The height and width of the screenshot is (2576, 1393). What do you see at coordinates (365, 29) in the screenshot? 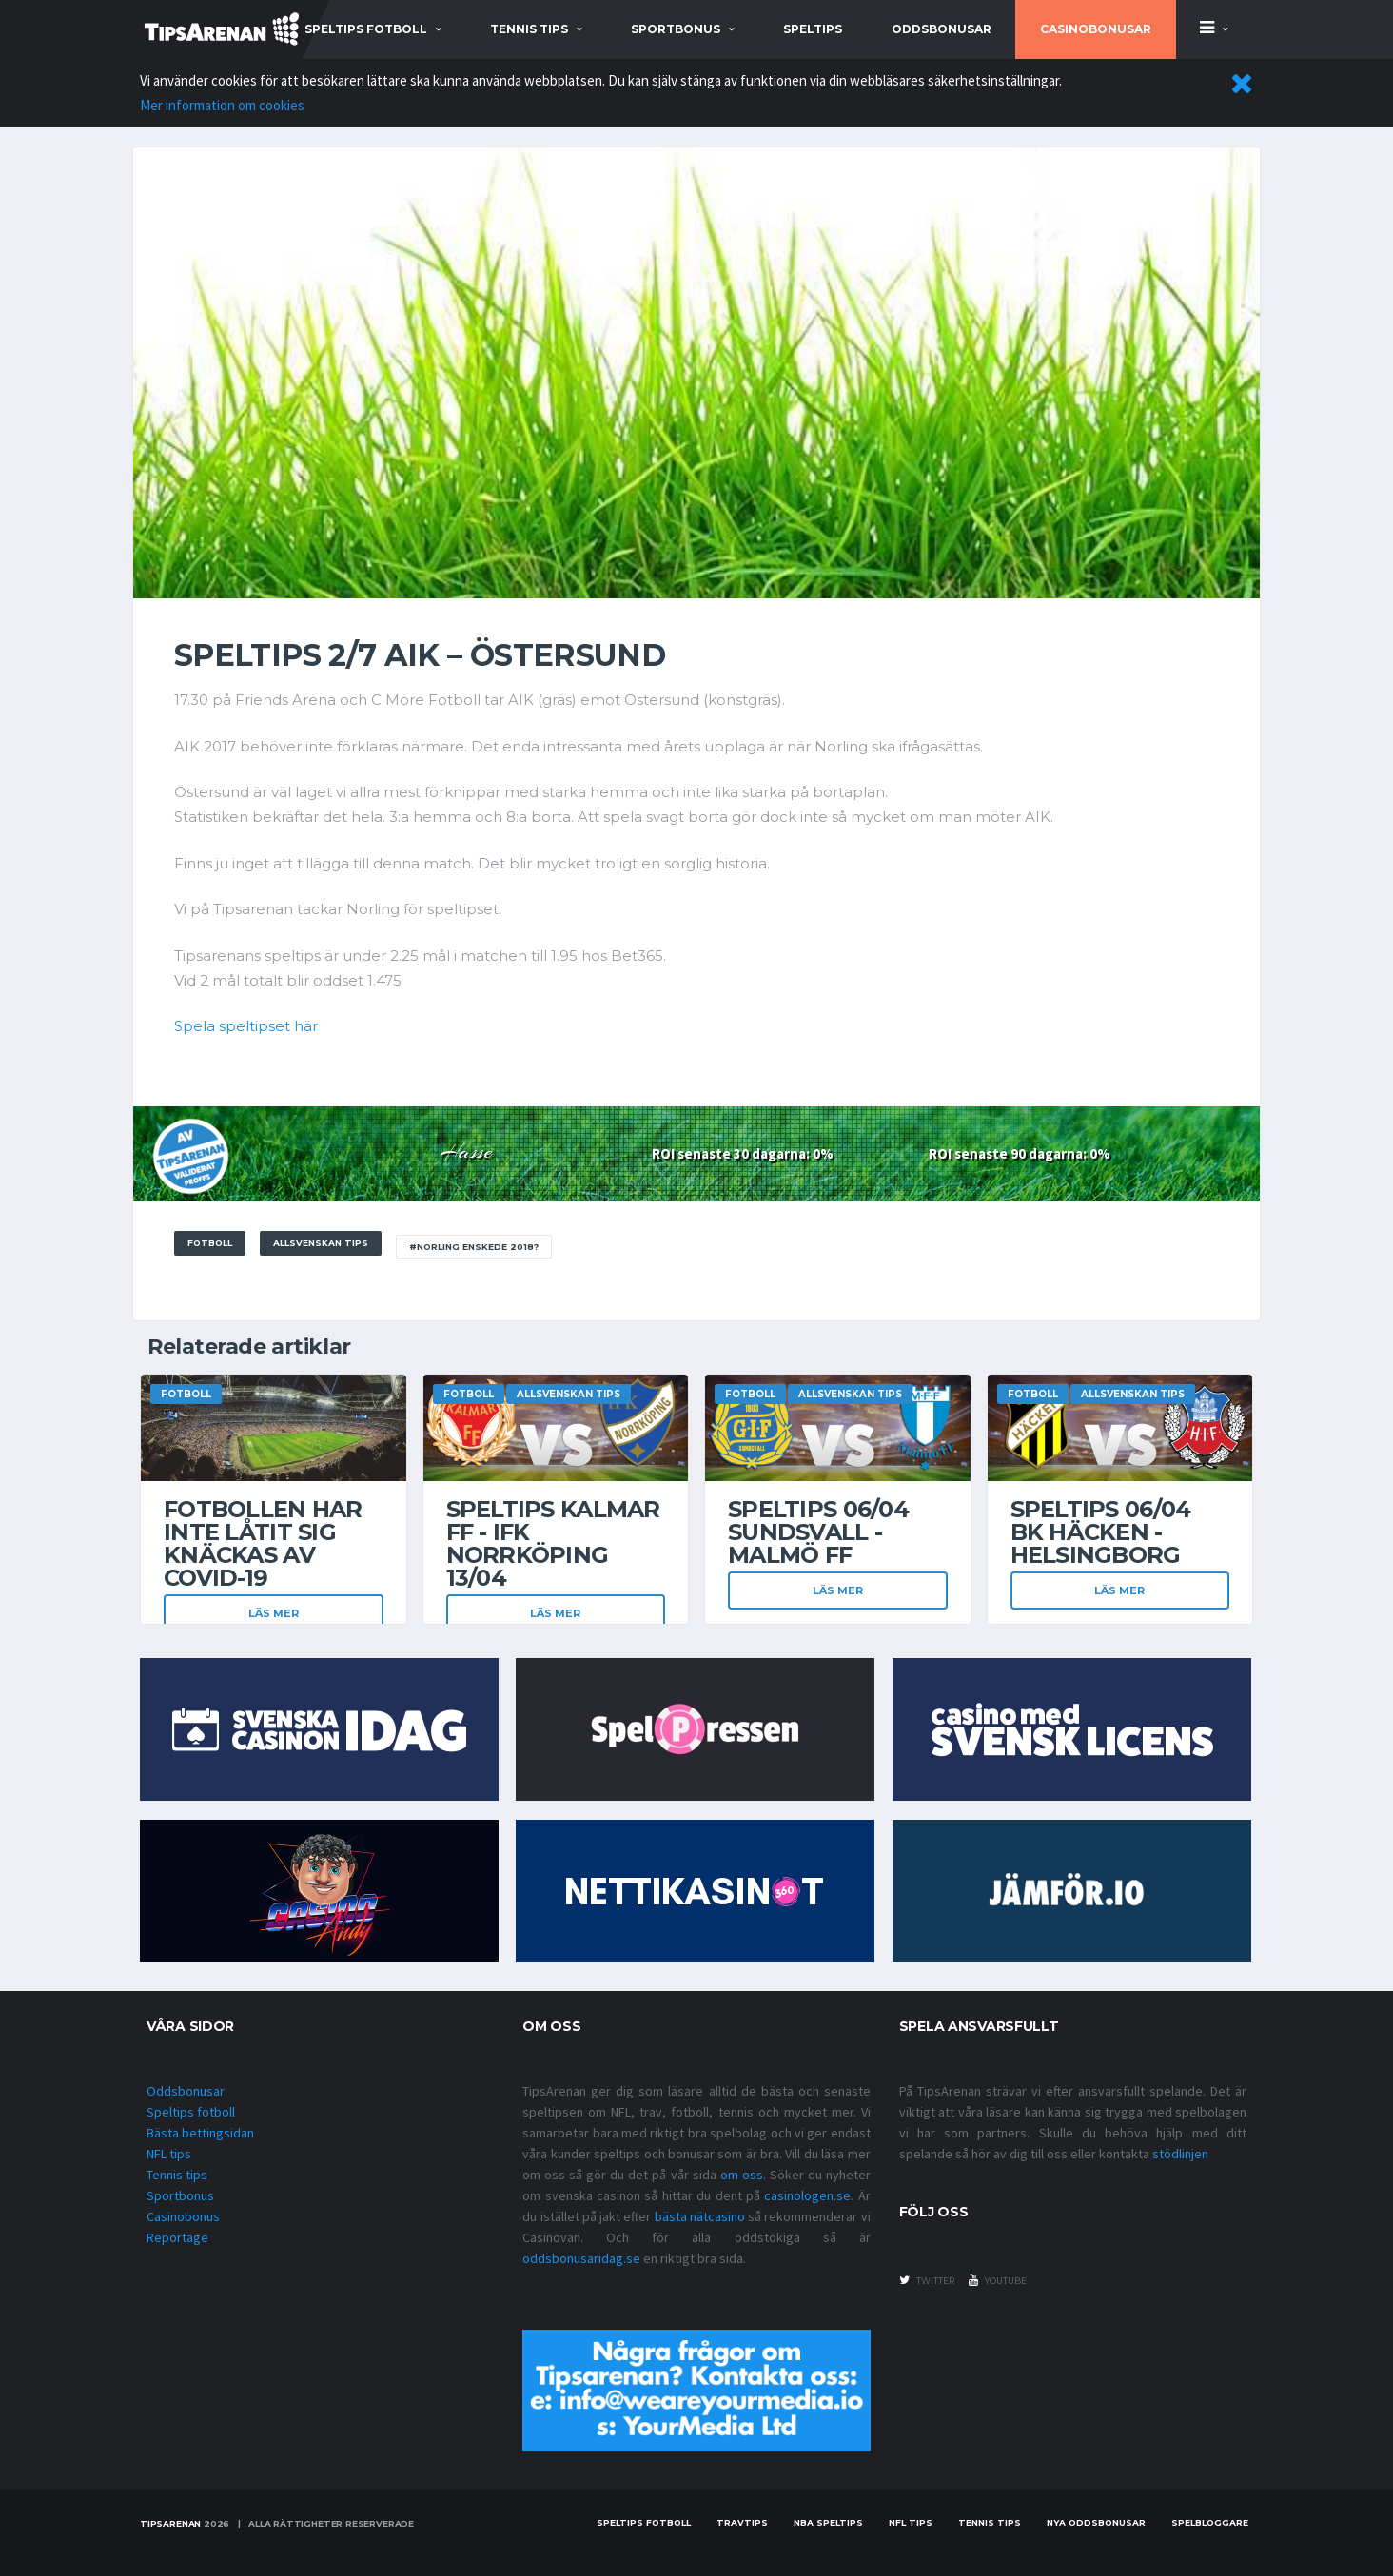
I see `speltips fotboll` at bounding box center [365, 29].